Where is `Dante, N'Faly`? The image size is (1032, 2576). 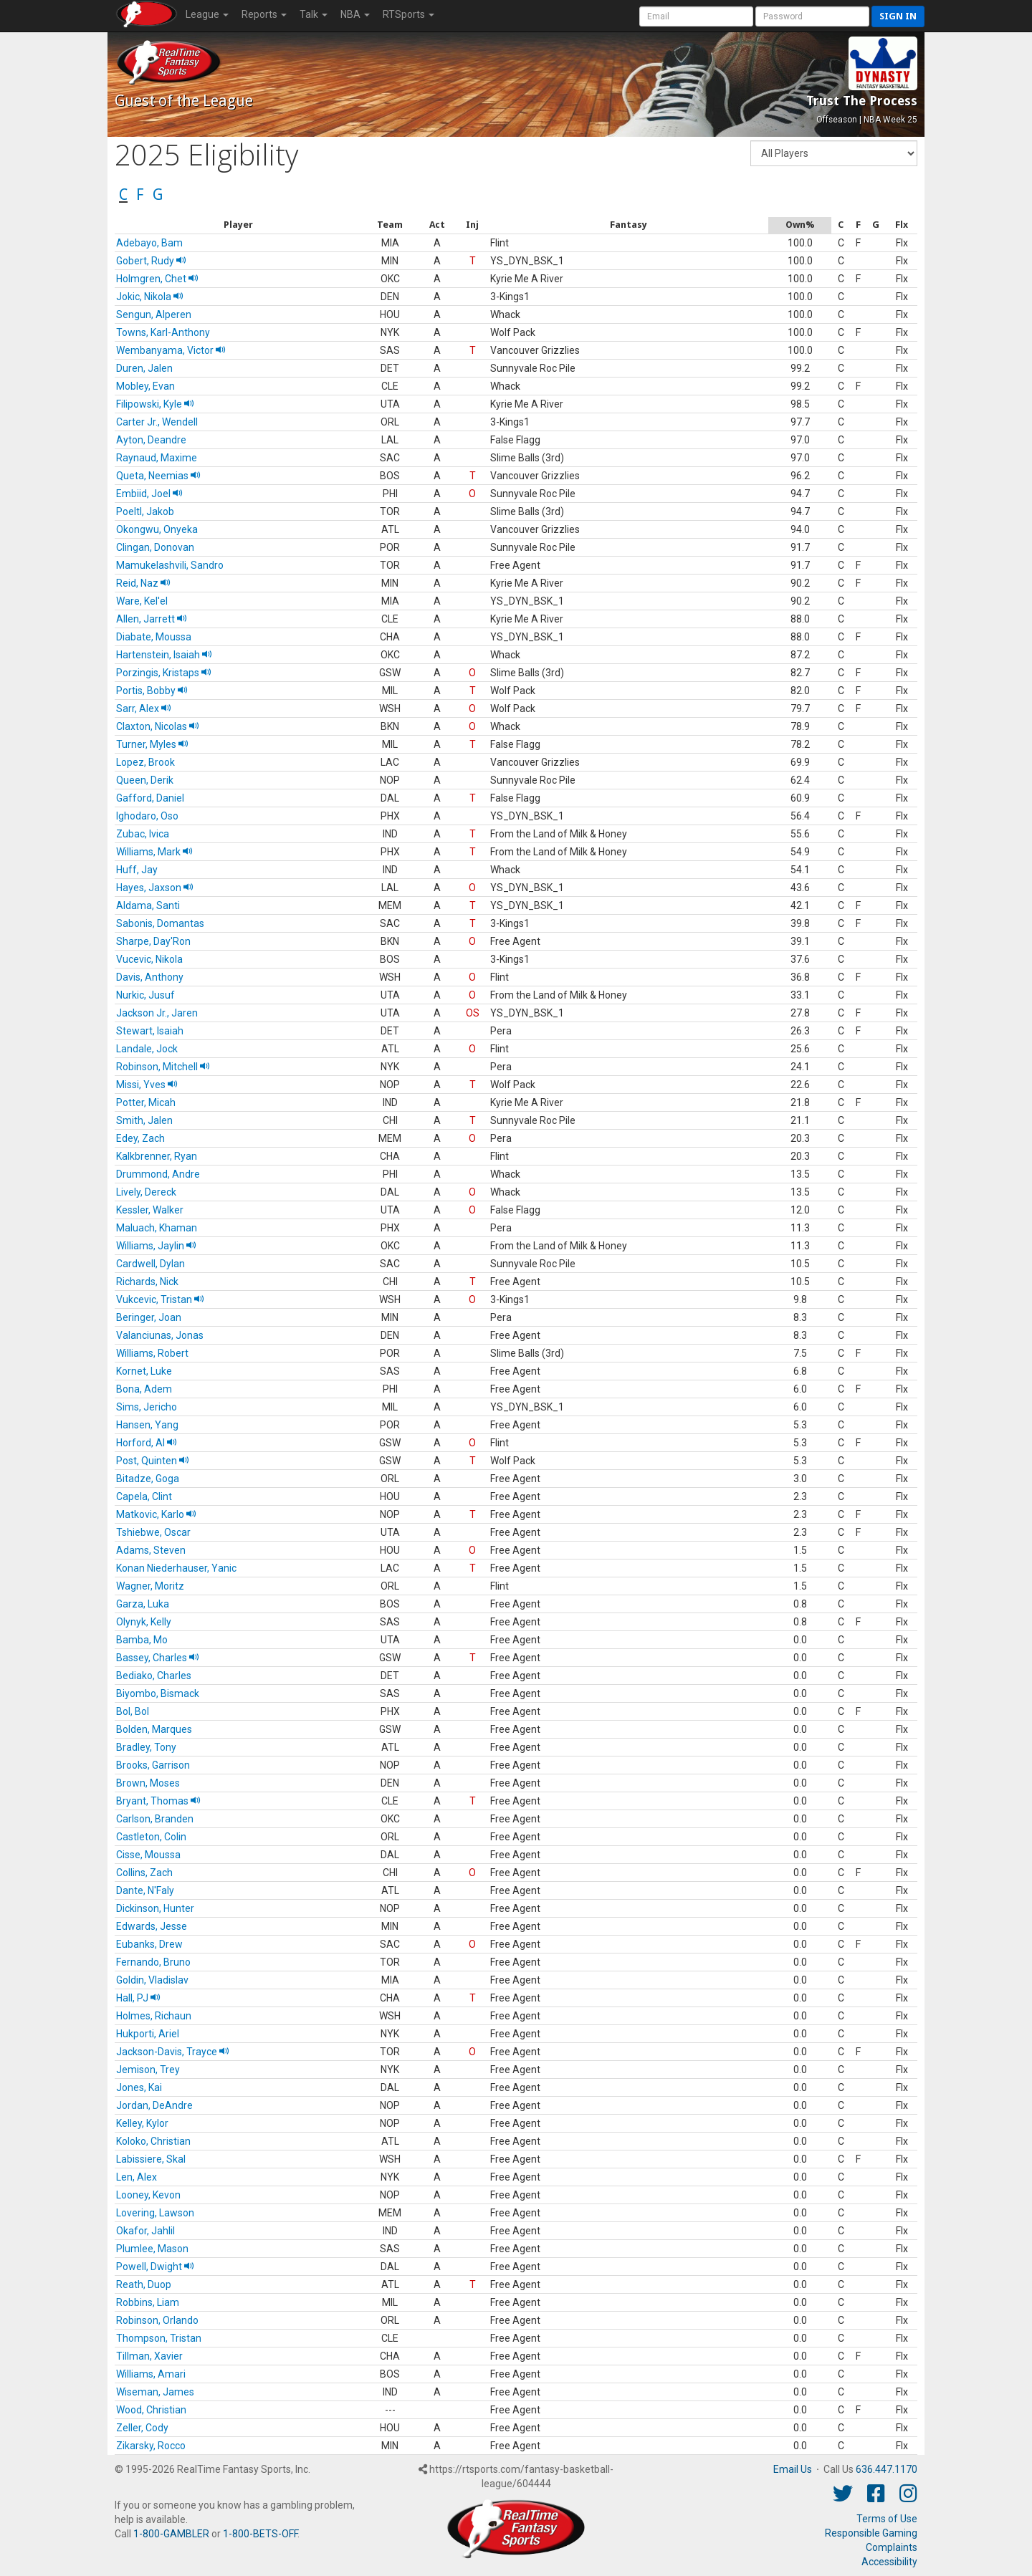
Dante, N'Faly is located at coordinates (145, 1890).